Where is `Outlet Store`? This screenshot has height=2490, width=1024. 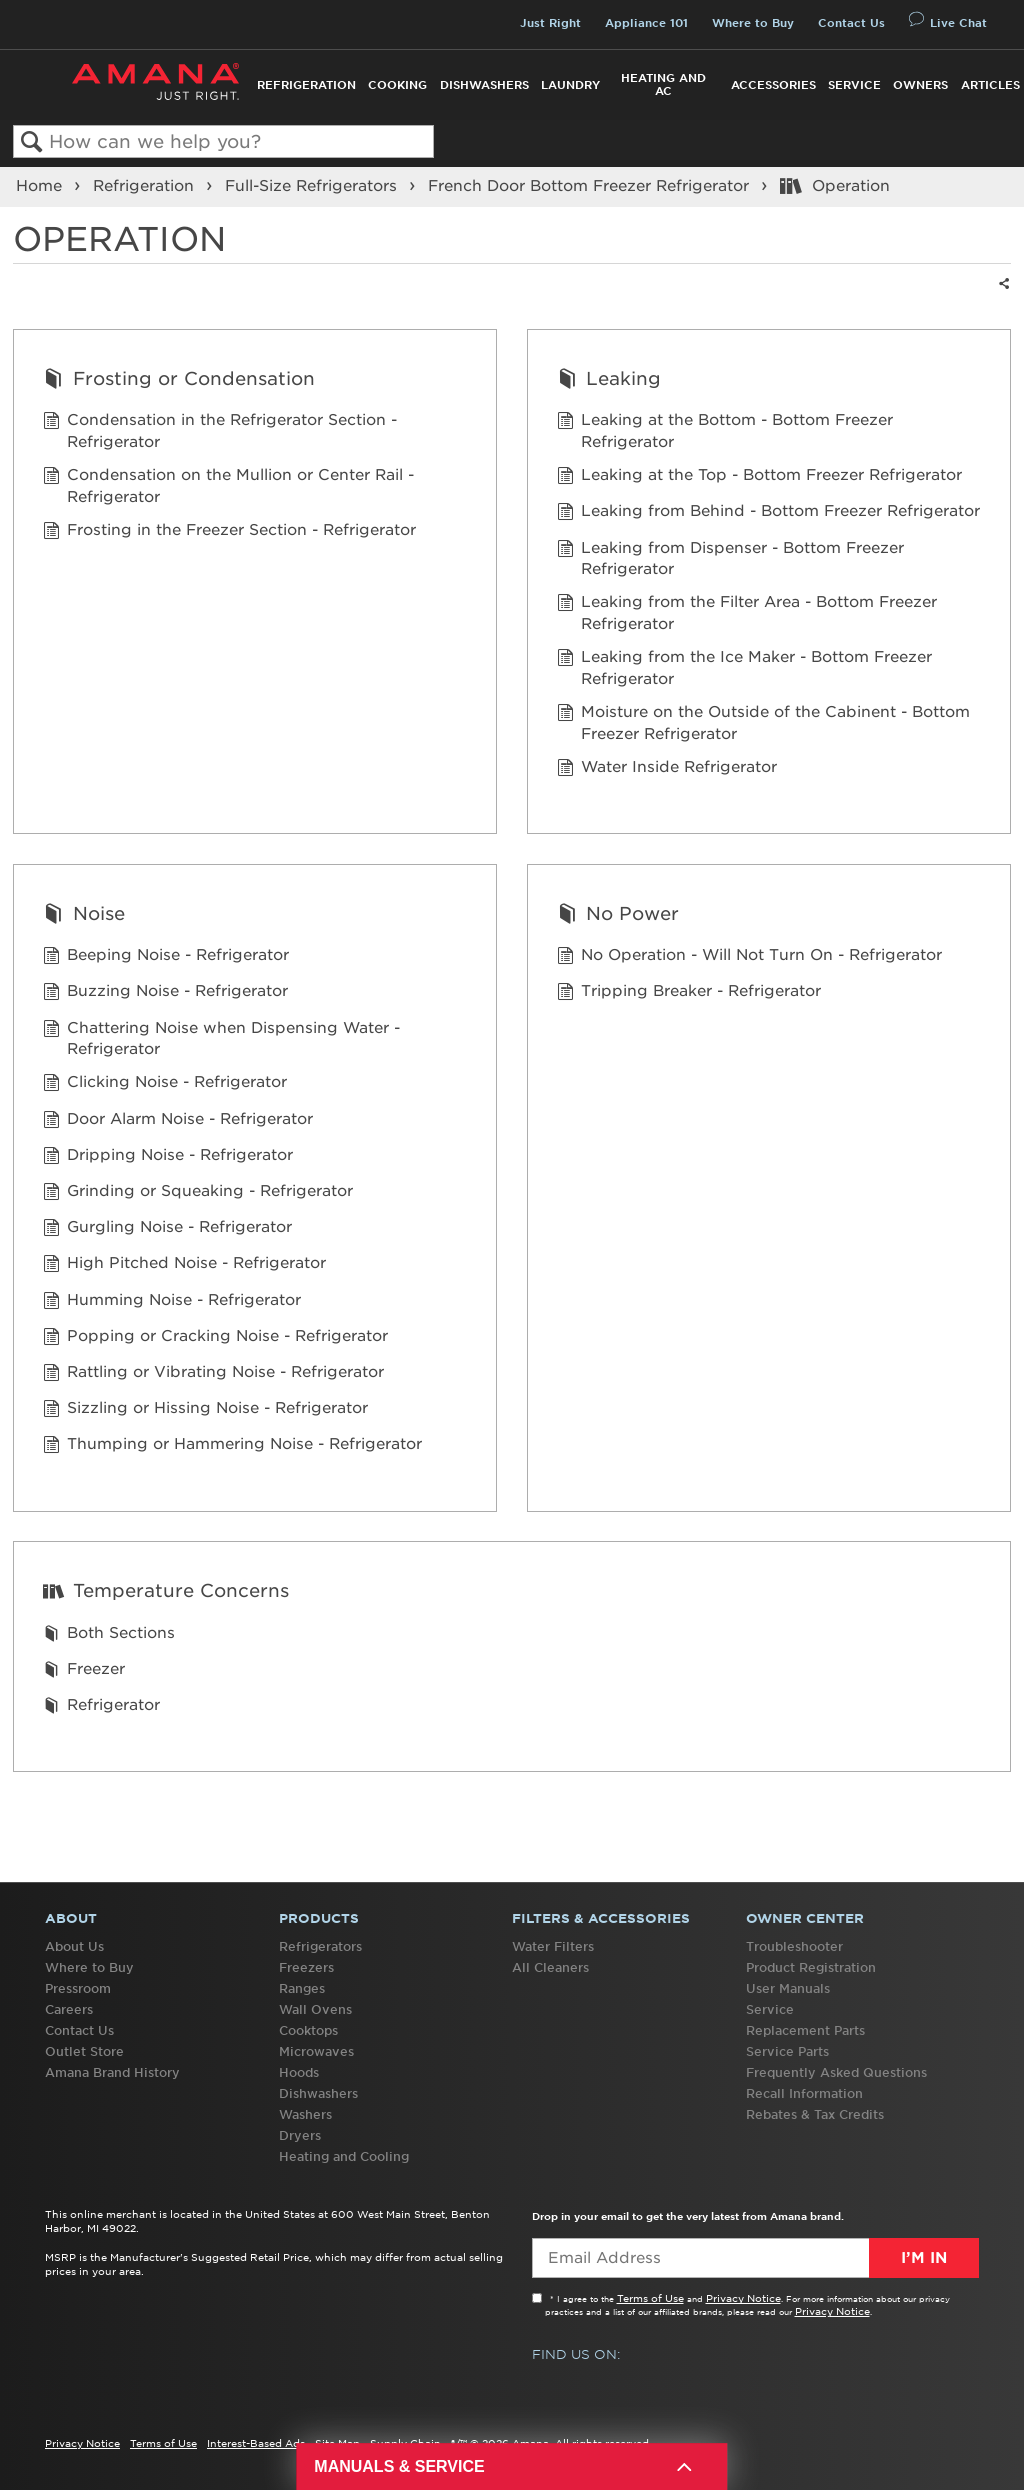
Outlet Store is located at coordinates (84, 2051).